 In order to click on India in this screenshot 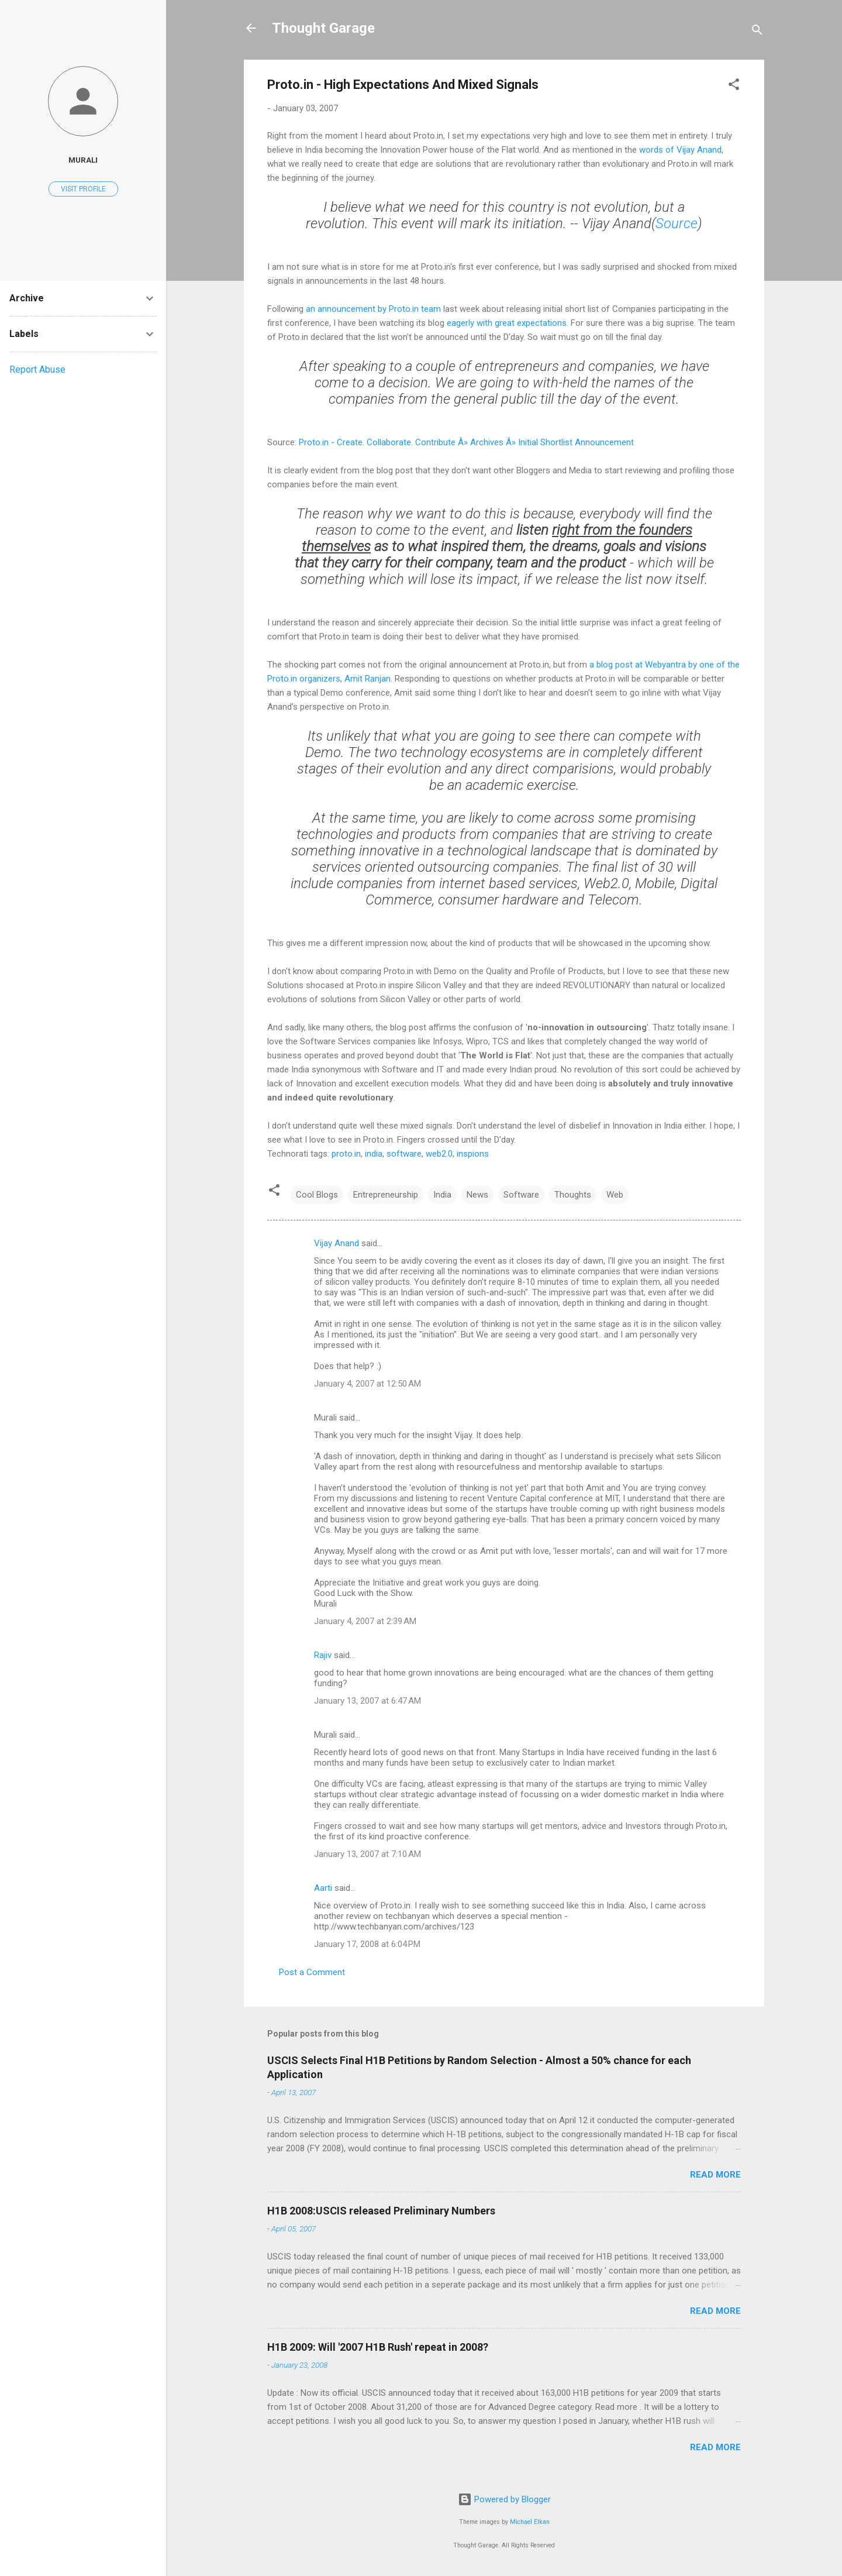, I will do `click(442, 1194)`.